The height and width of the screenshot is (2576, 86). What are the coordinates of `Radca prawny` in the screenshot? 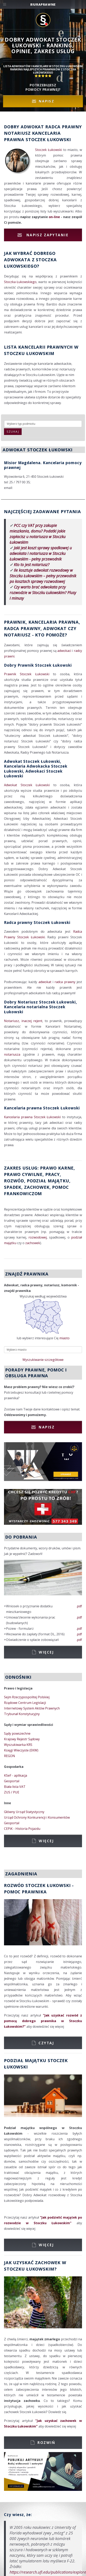 It's located at (63, 127).